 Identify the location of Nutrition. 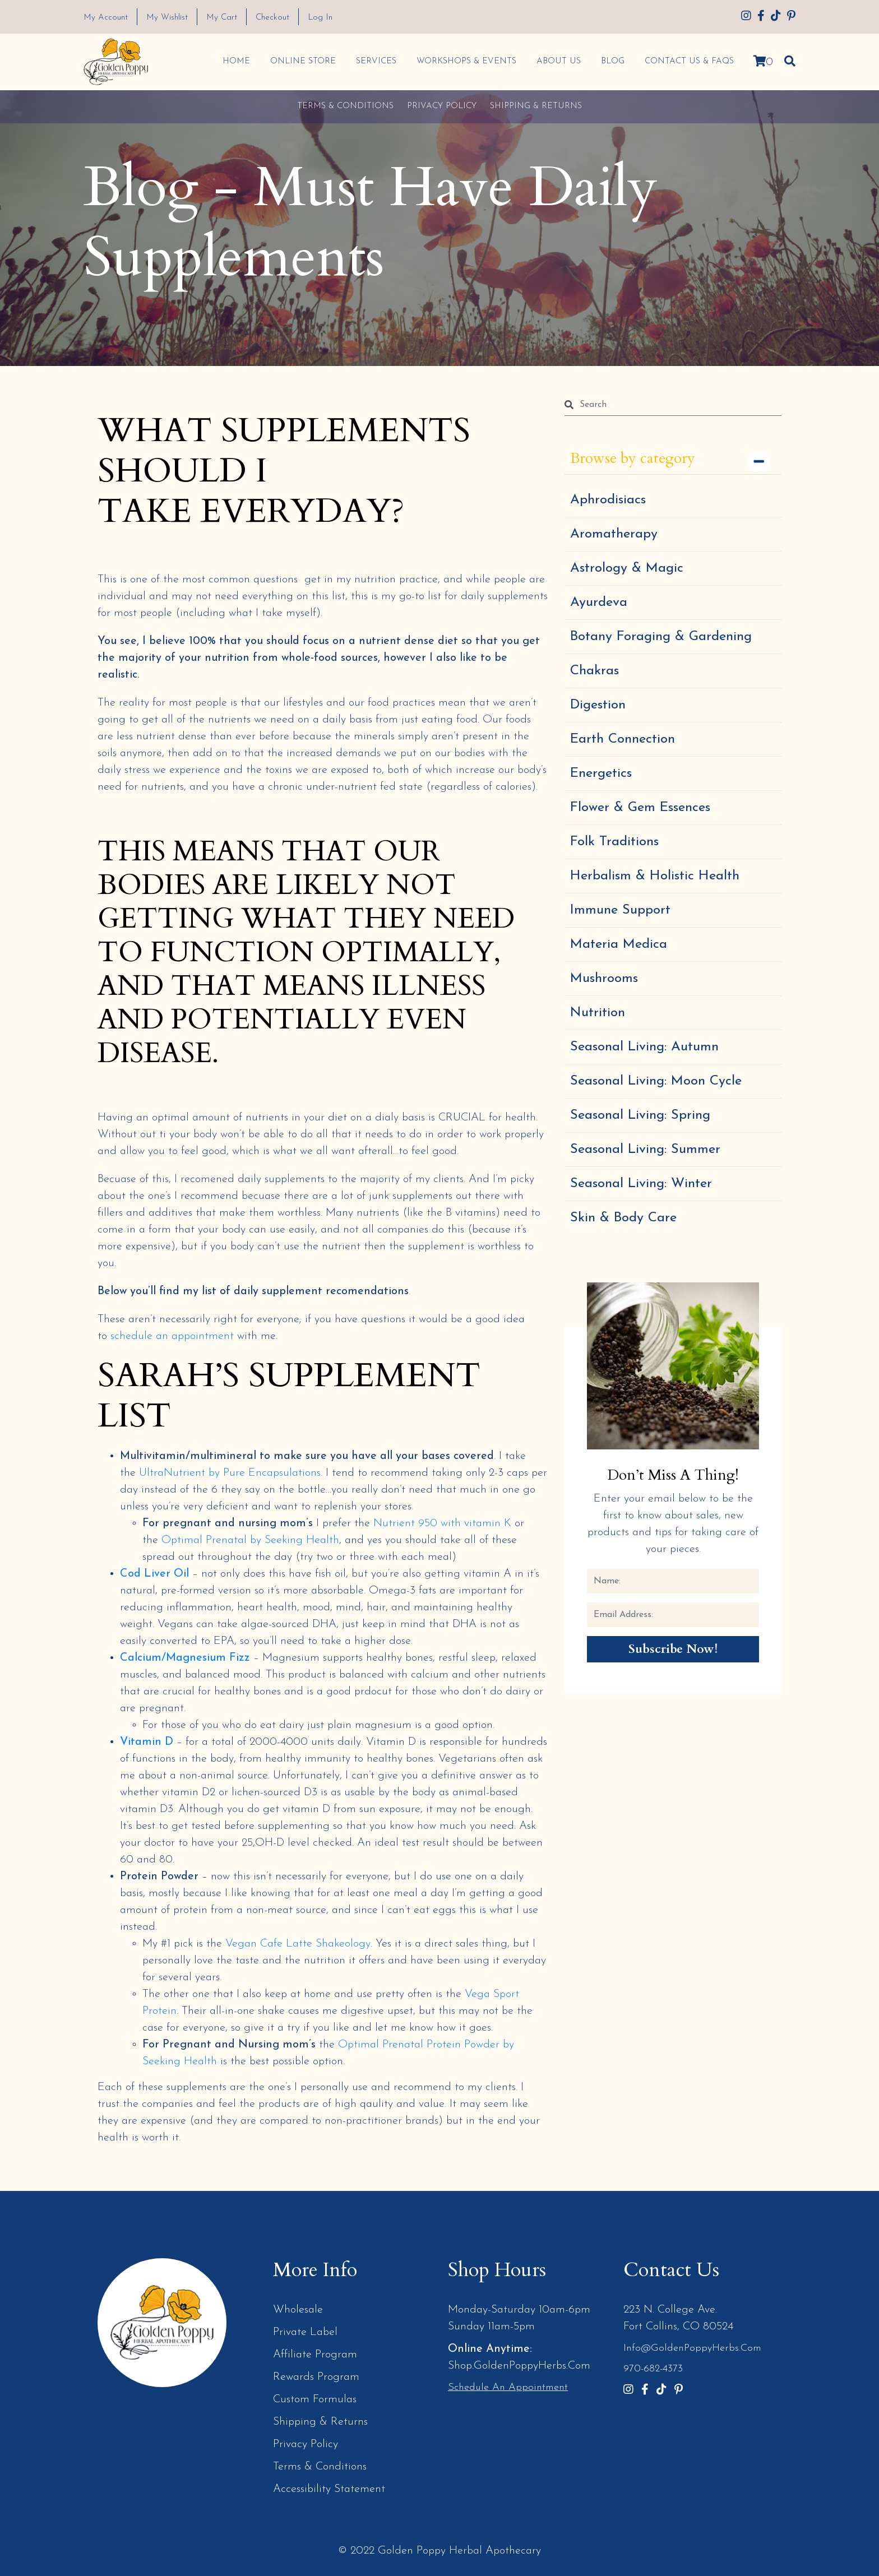
(597, 1013).